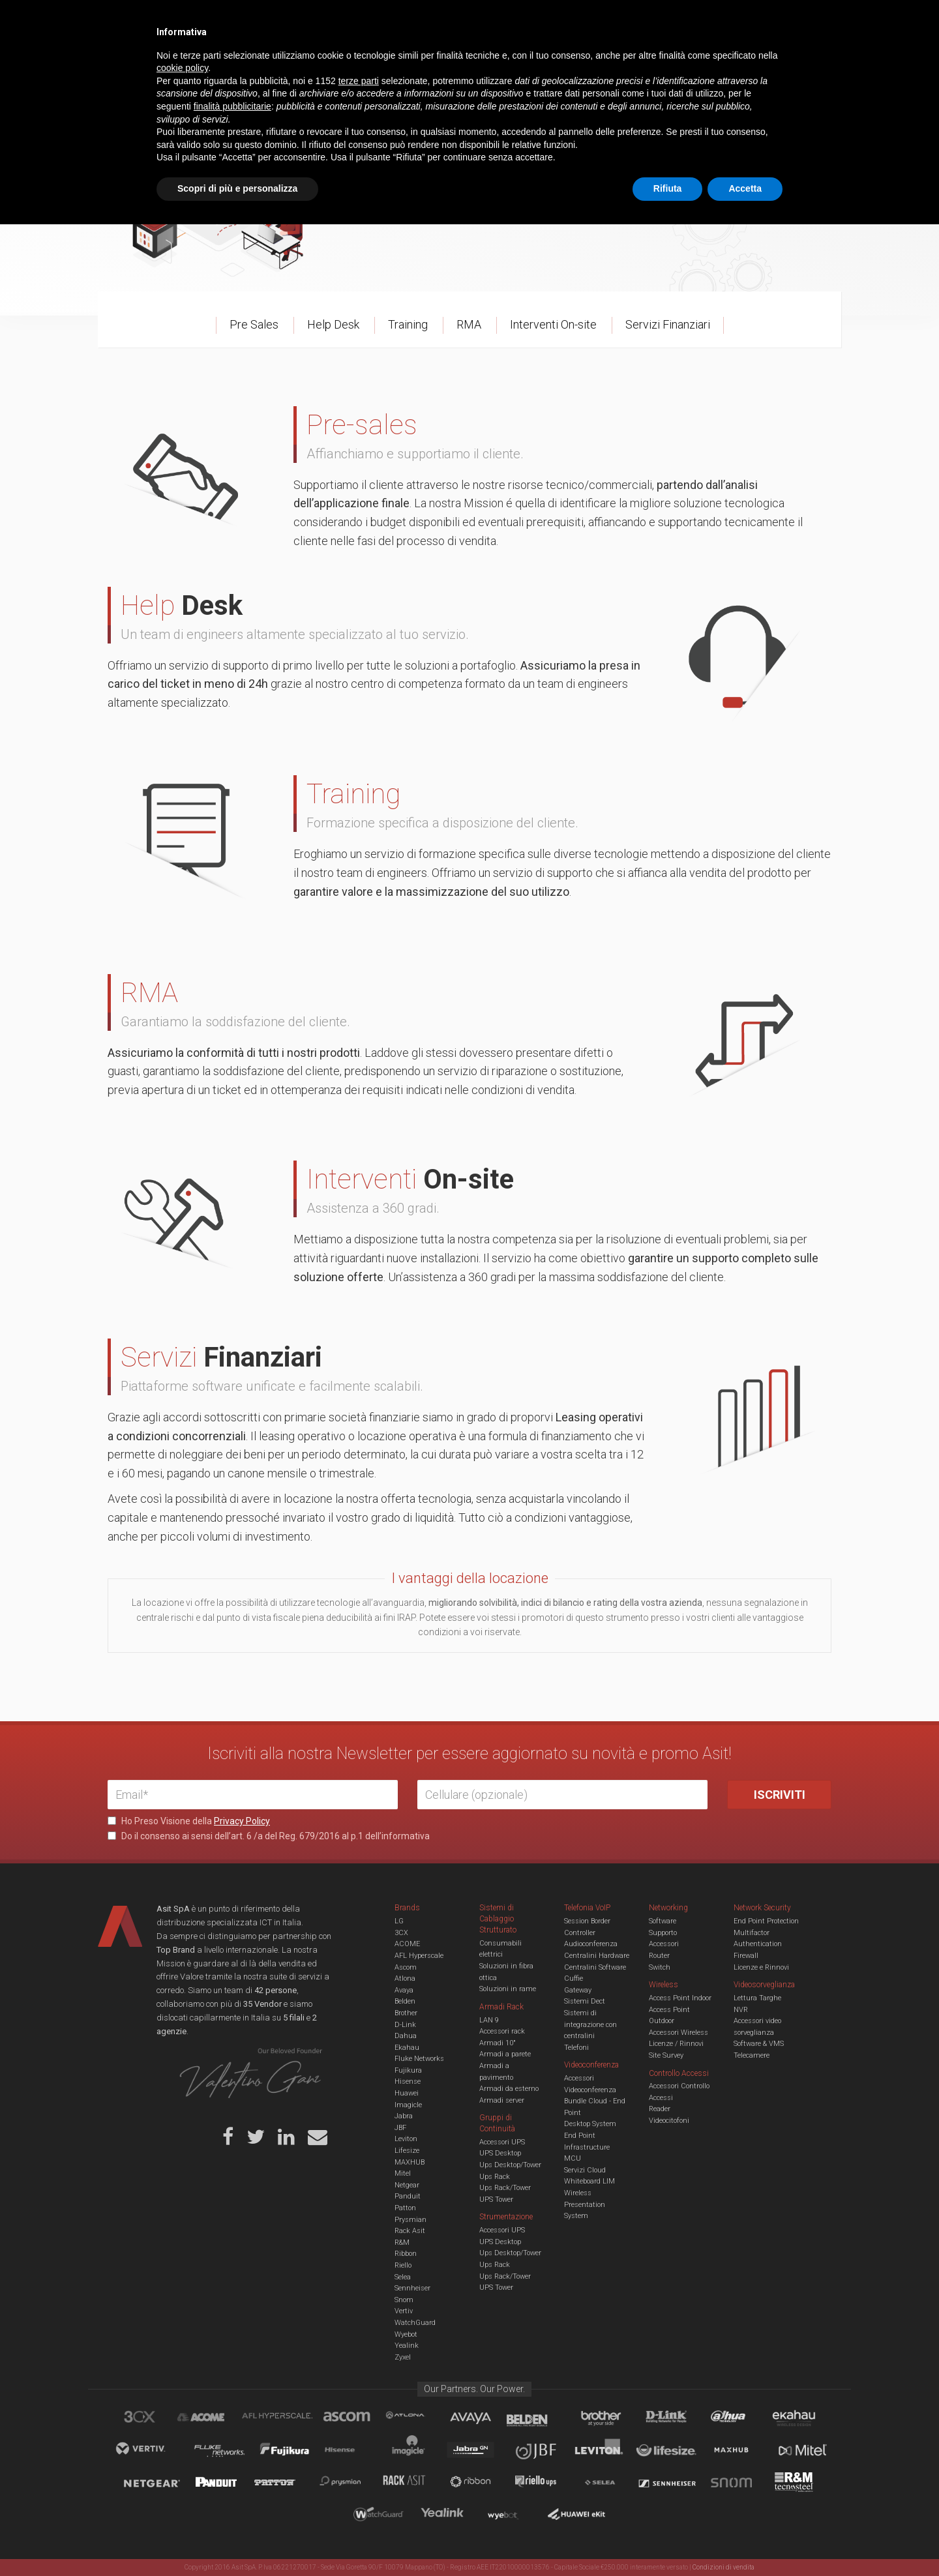 The width and height of the screenshot is (939, 2576). I want to click on 3CX, so click(401, 1933).